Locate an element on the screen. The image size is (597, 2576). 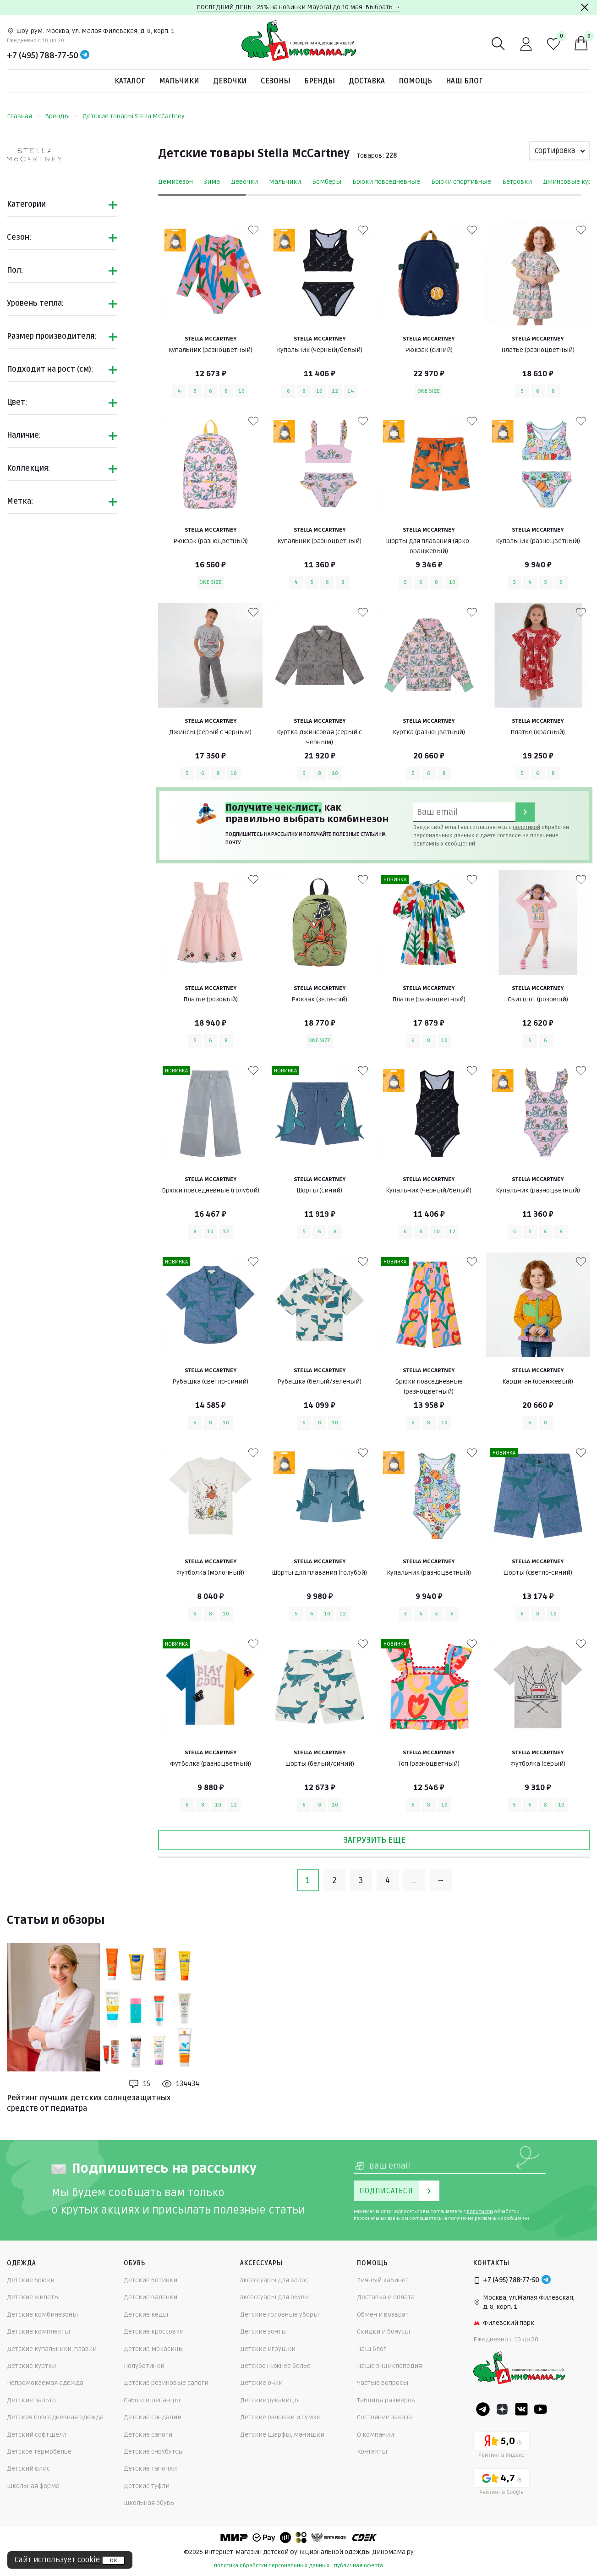
Детские кроссовки is located at coordinates (154, 2331).